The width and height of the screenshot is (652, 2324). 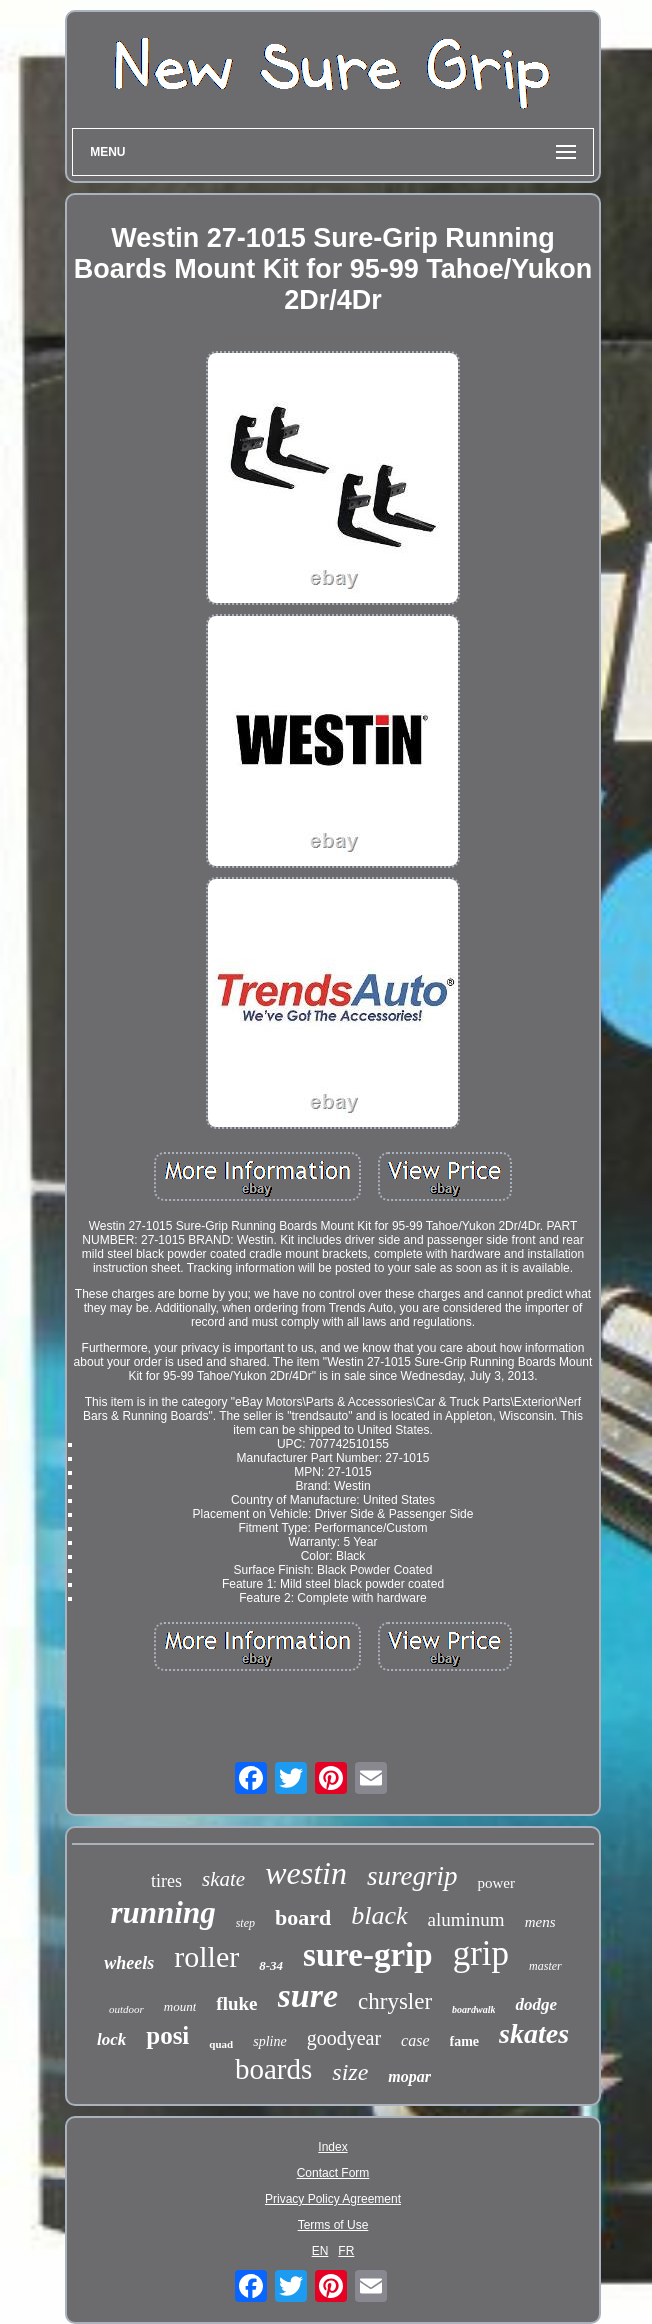 I want to click on step, so click(x=245, y=1923).